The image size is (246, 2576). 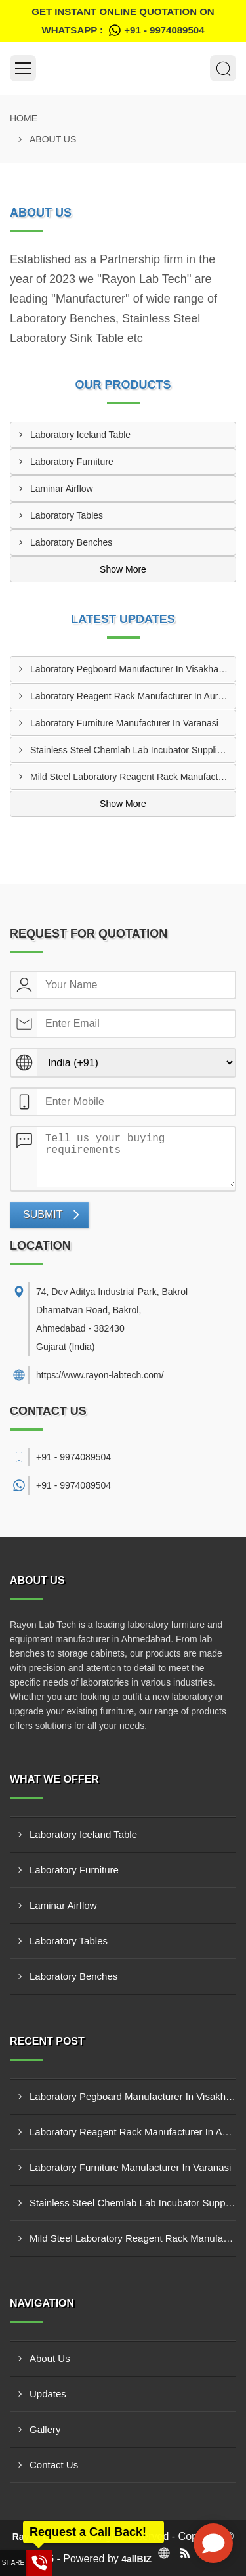 What do you see at coordinates (133, 669) in the screenshot?
I see `Laboratory Pegboard Manufacturer In Visakhapatnam` at bounding box center [133, 669].